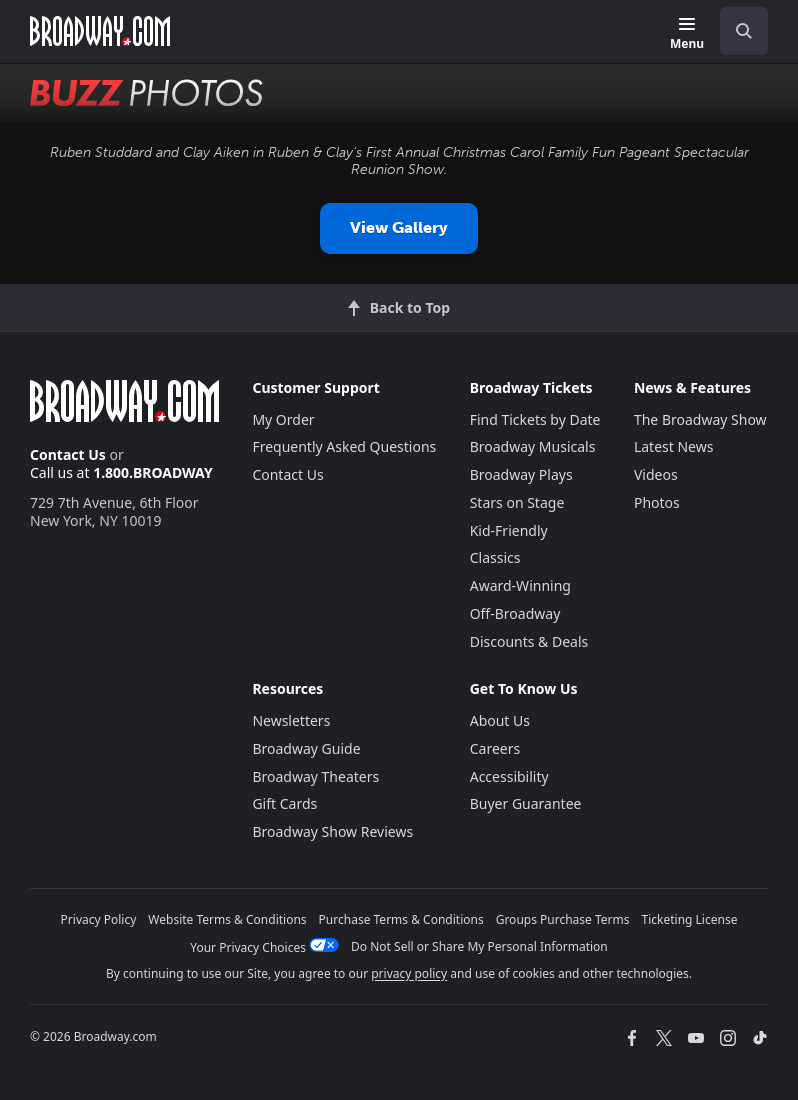  What do you see at coordinates (535, 419) in the screenshot?
I see `Find Tickets by Date` at bounding box center [535, 419].